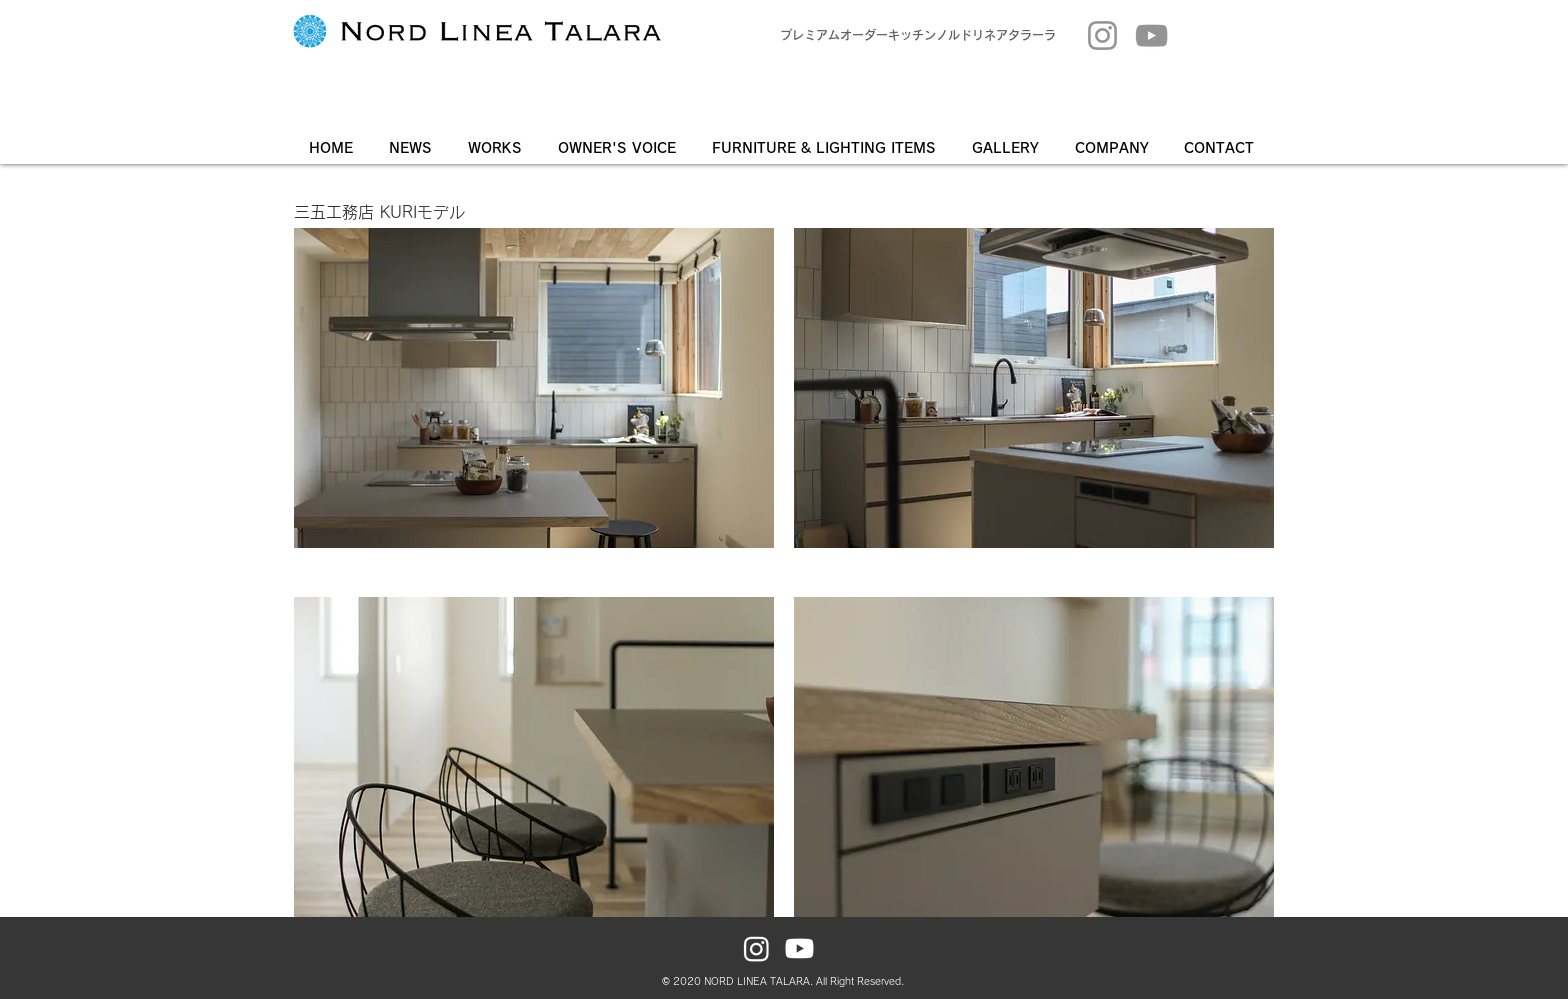 The width and height of the screenshot is (1568, 999). What do you see at coordinates (1151, 35) in the screenshot?
I see `[YouTube]` at bounding box center [1151, 35].